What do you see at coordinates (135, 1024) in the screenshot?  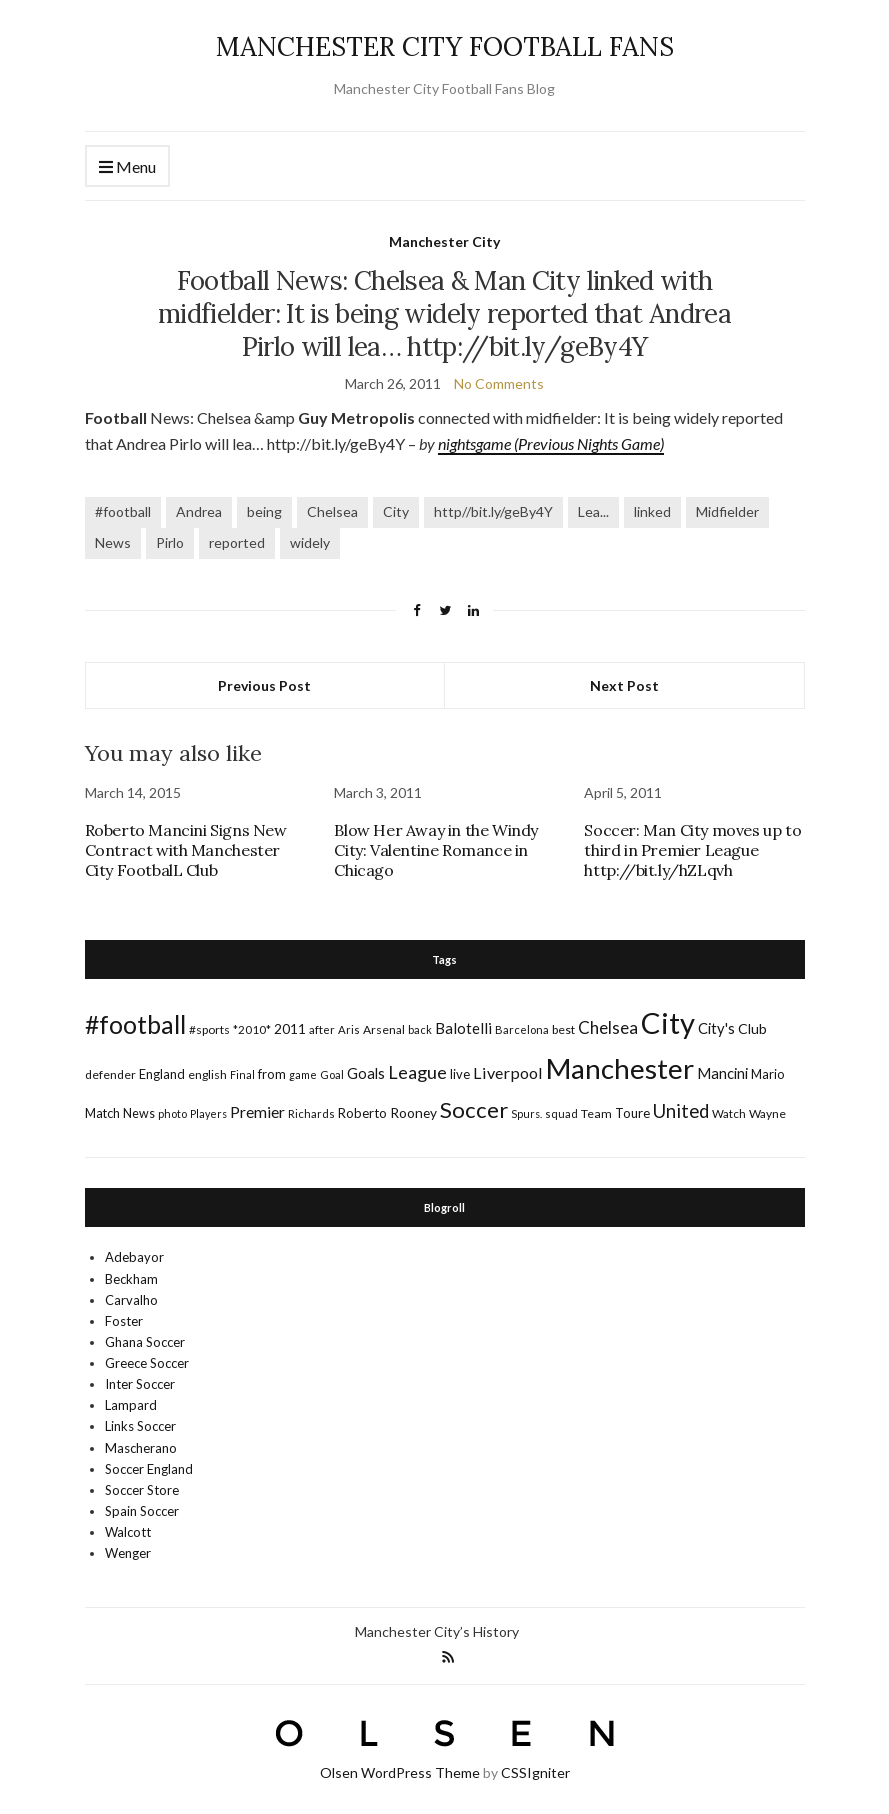 I see `#football [#football (203 items)]` at bounding box center [135, 1024].